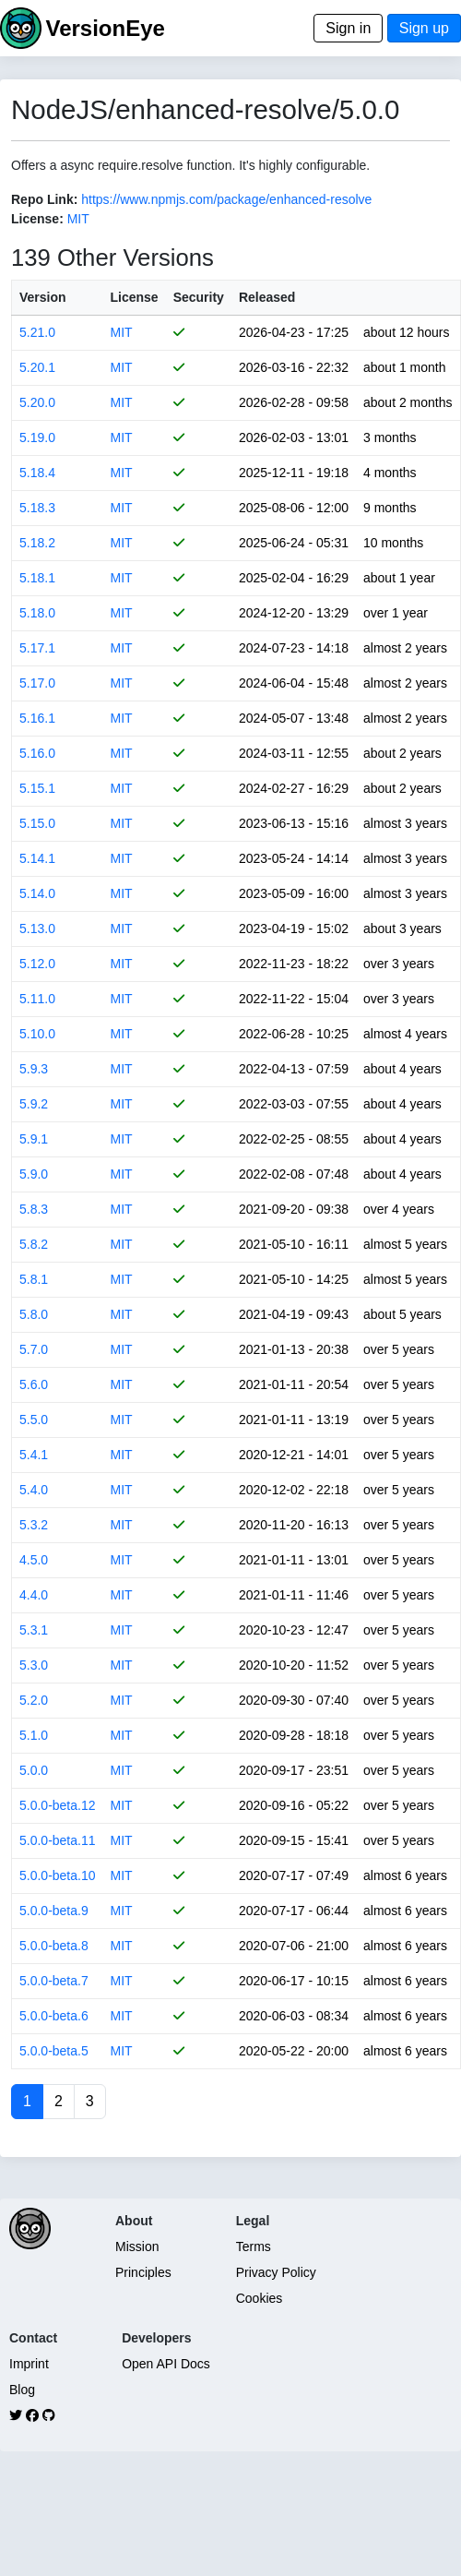  What do you see at coordinates (143, 2272) in the screenshot?
I see `Principles` at bounding box center [143, 2272].